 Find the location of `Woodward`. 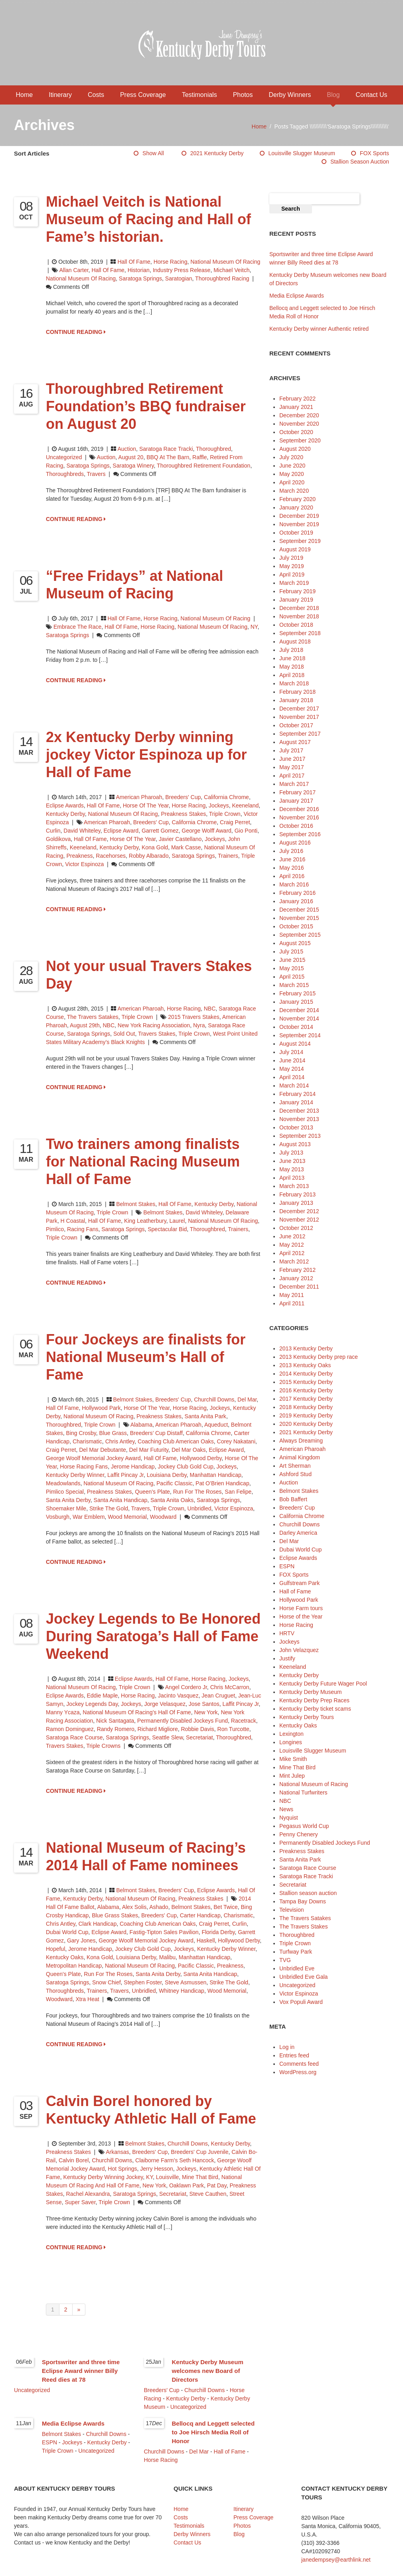

Woodward is located at coordinates (163, 1517).